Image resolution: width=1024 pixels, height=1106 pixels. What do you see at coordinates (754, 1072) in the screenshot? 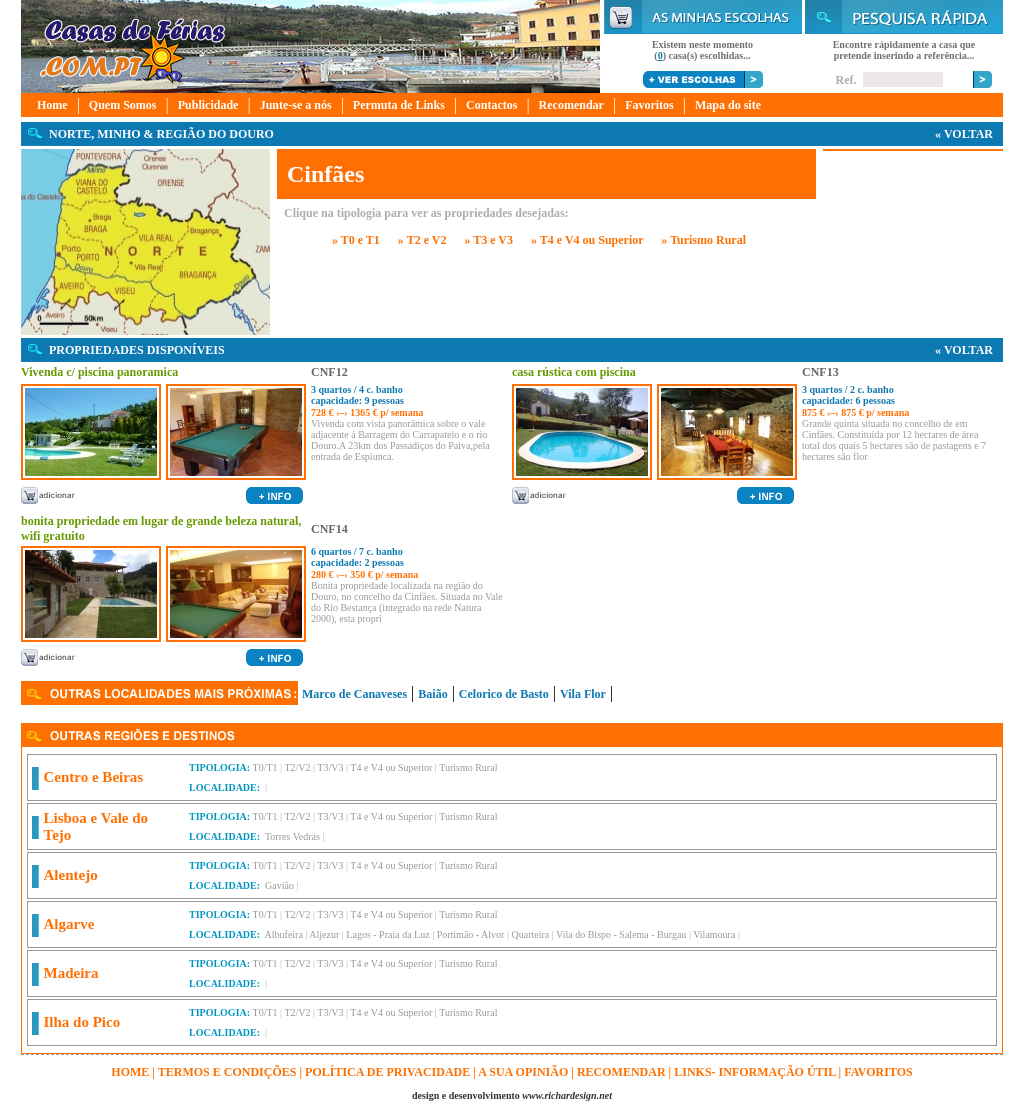
I see `Links- informação útil` at bounding box center [754, 1072].